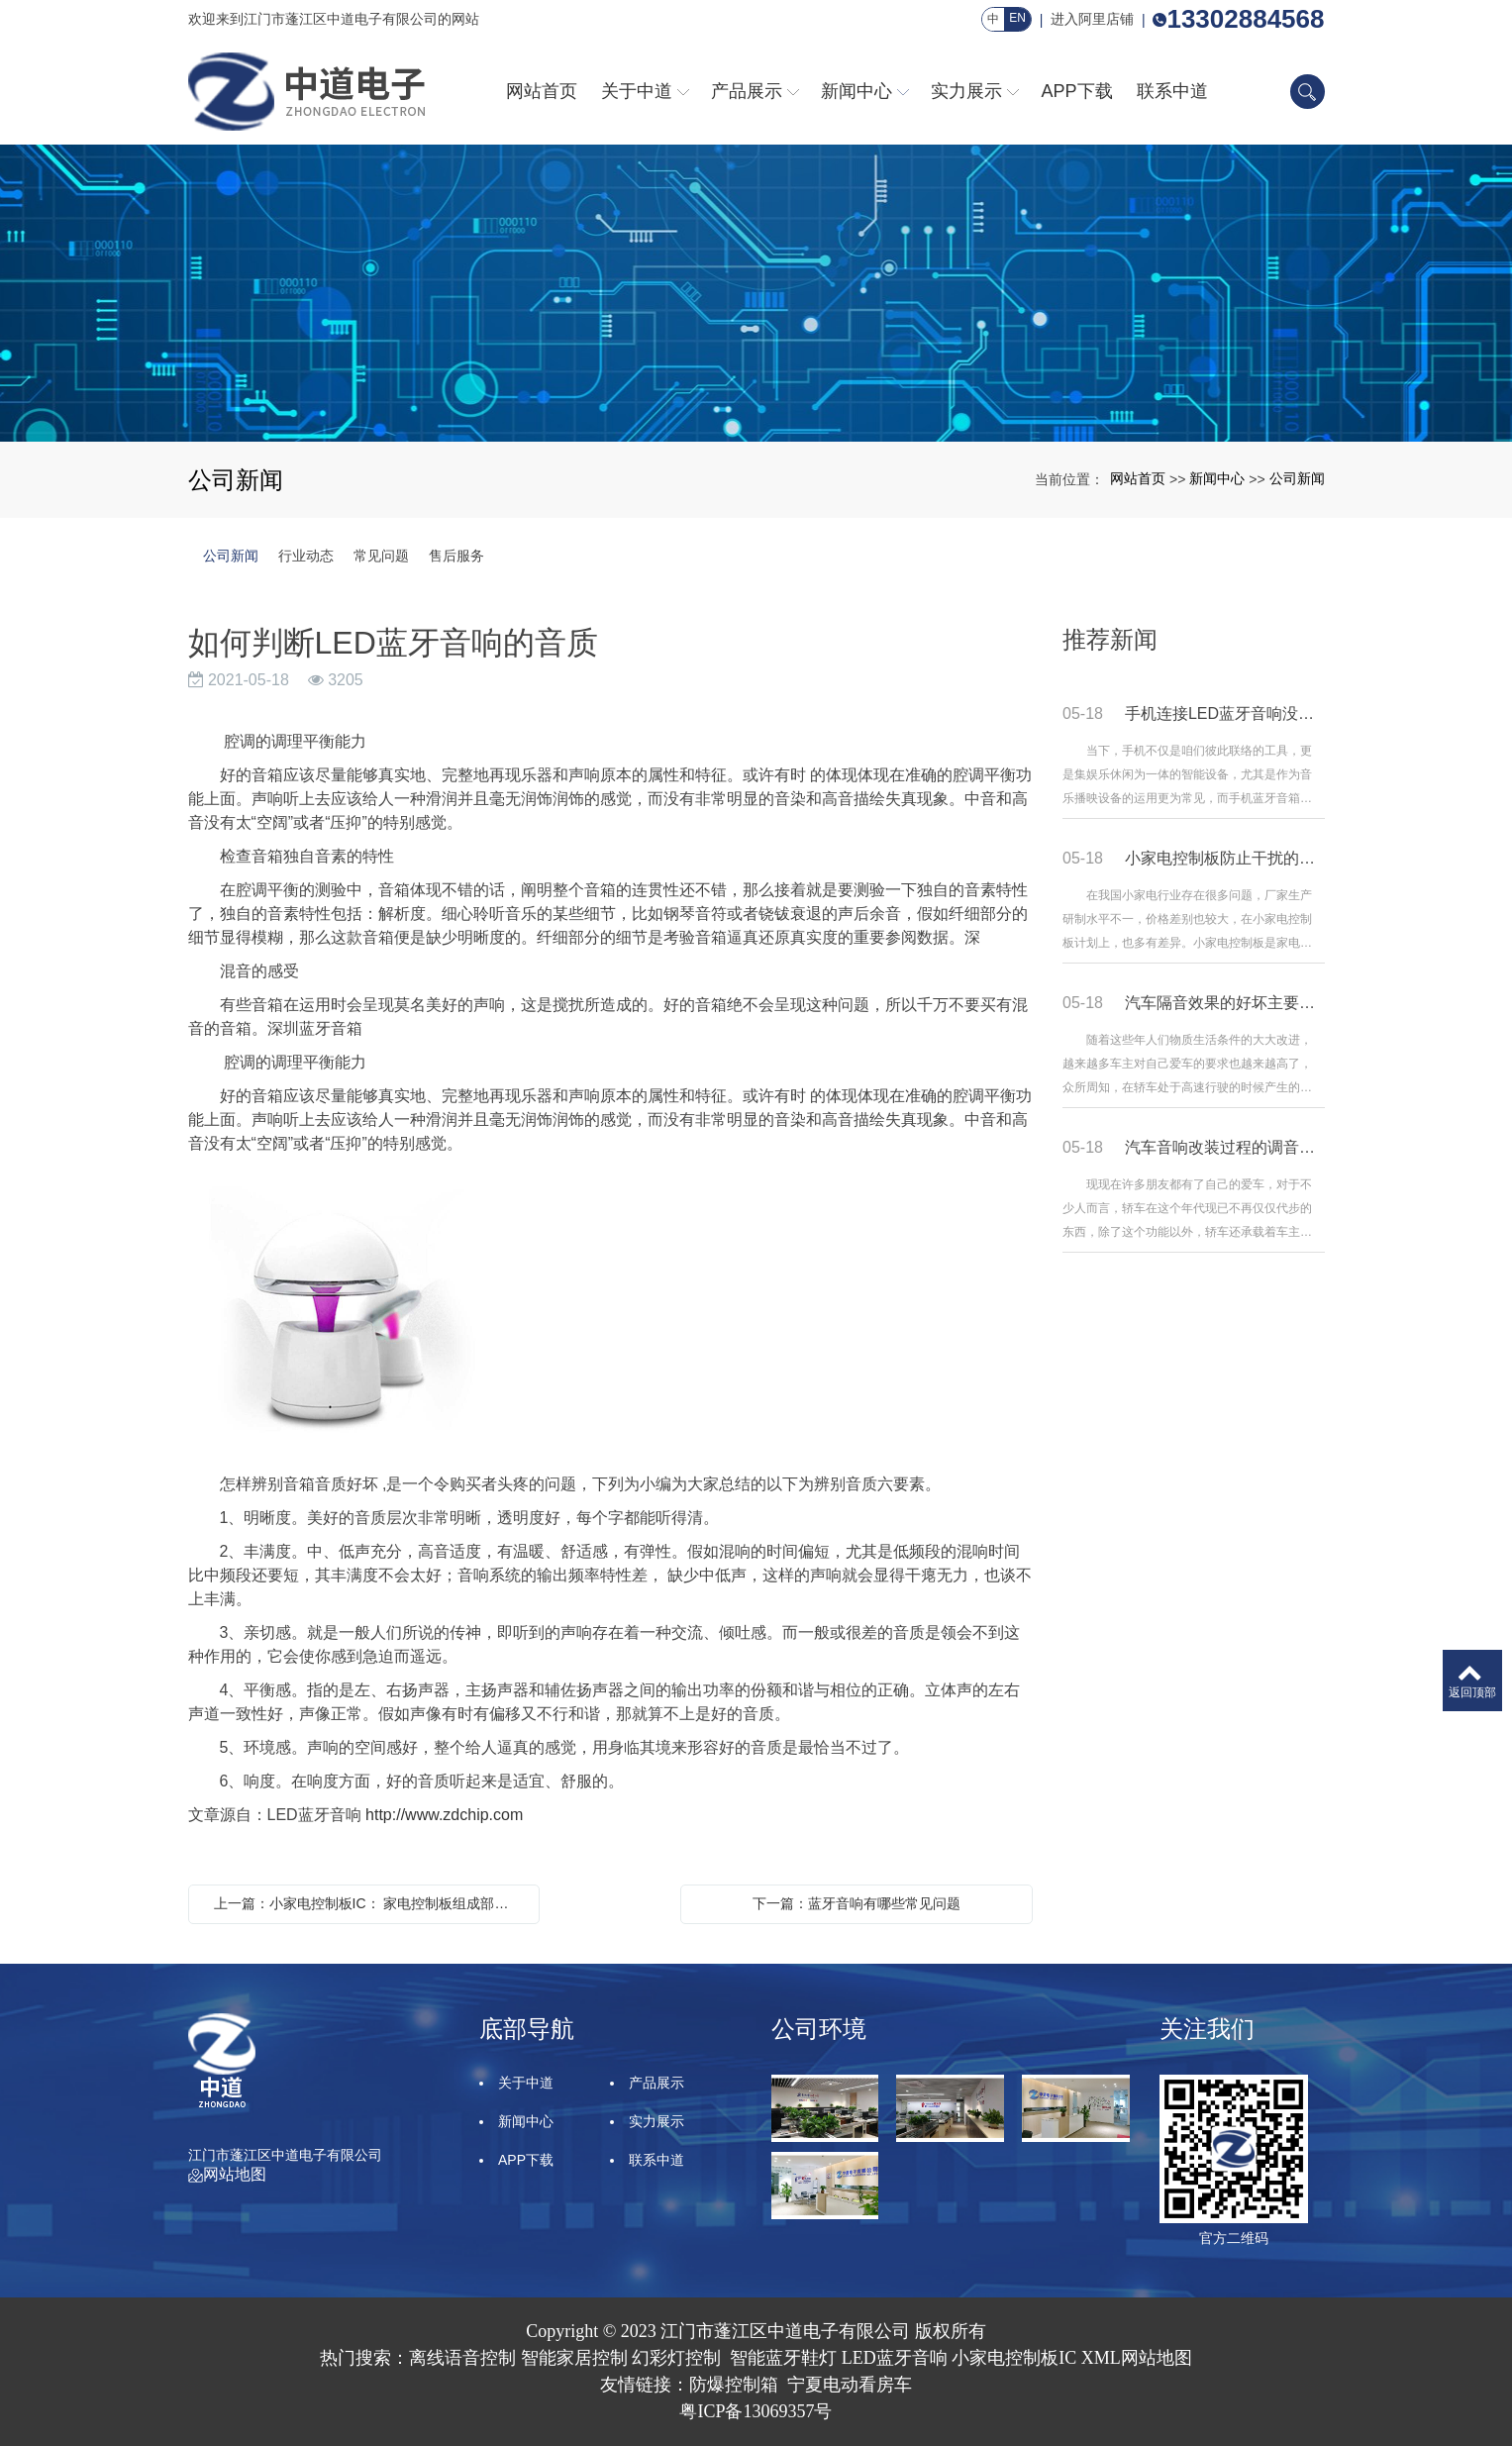  What do you see at coordinates (381, 555) in the screenshot?
I see `常见问题` at bounding box center [381, 555].